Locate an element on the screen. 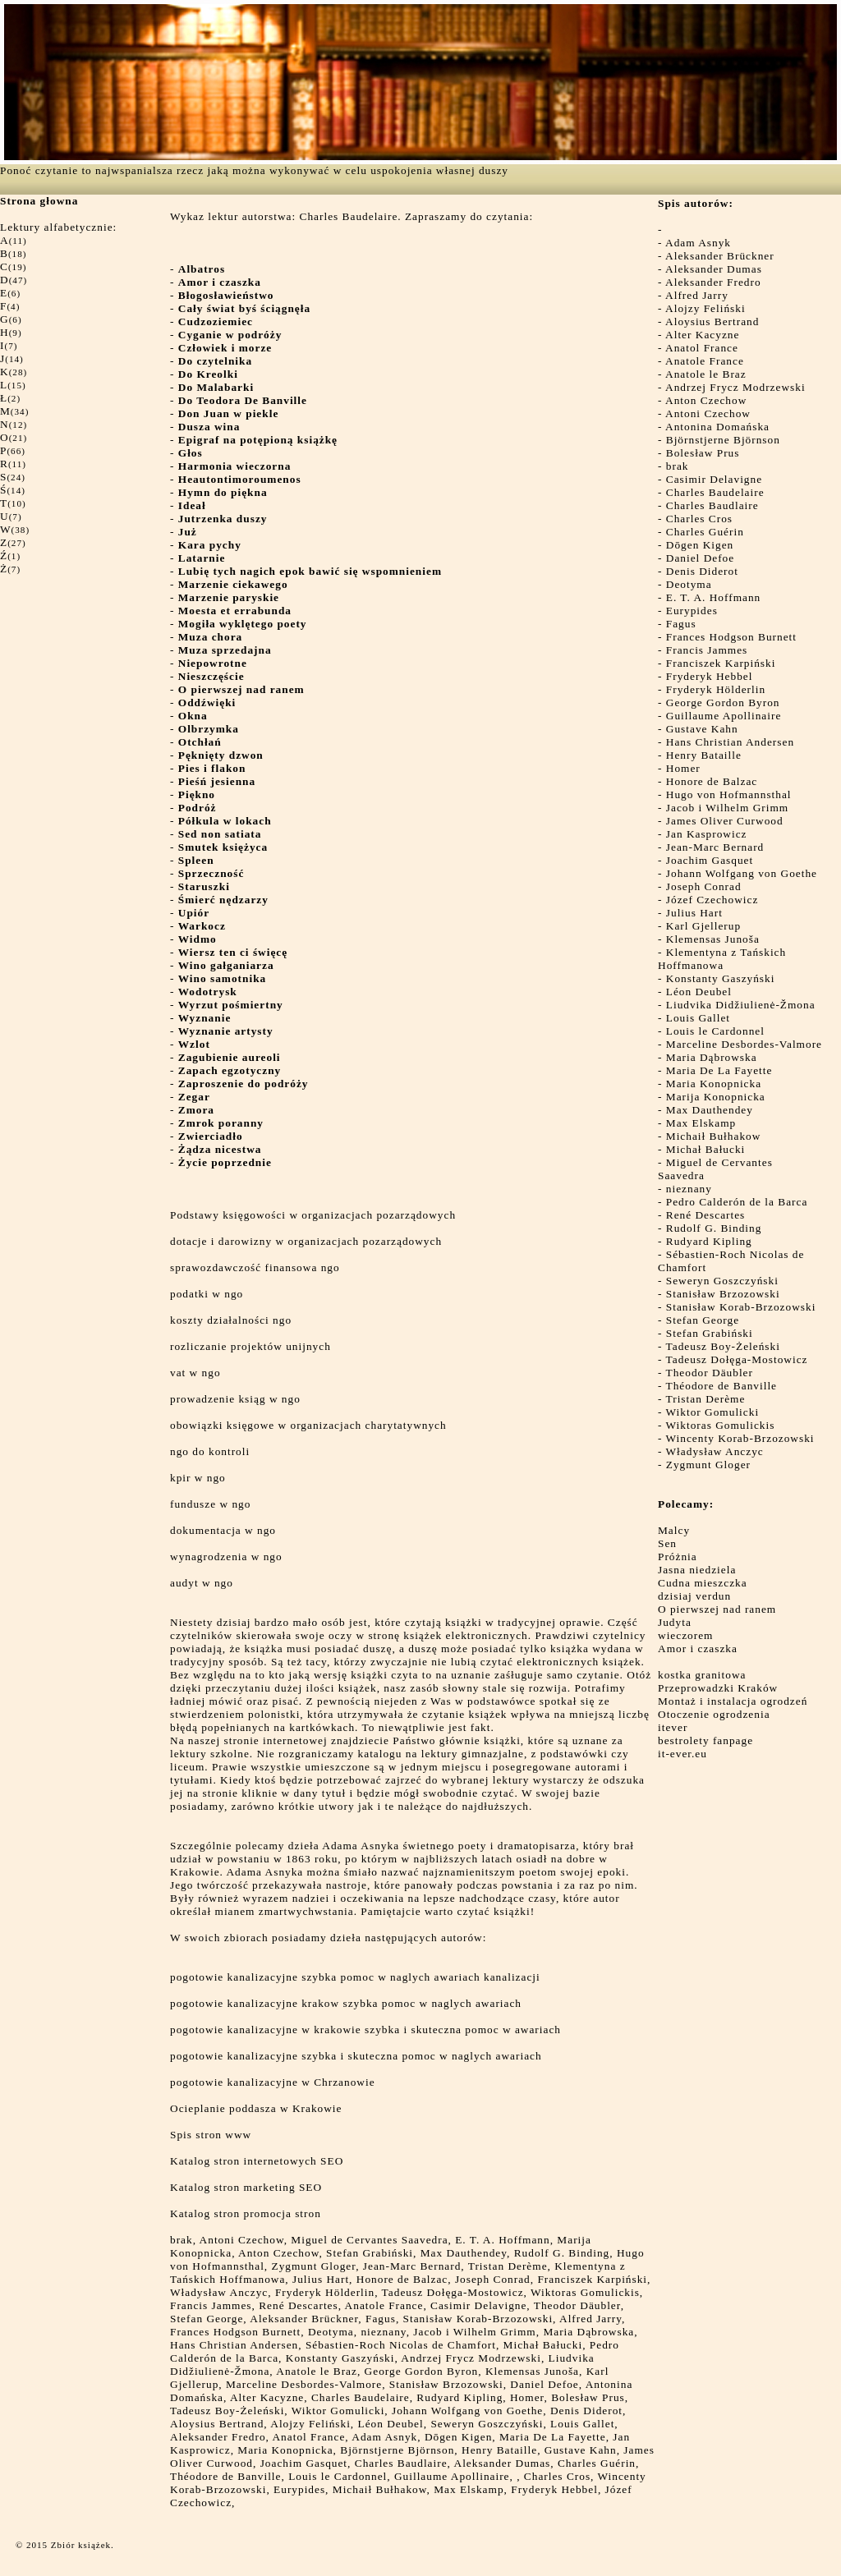 This screenshot has height=2576, width=841. Alfred Jarry is located at coordinates (696, 295).